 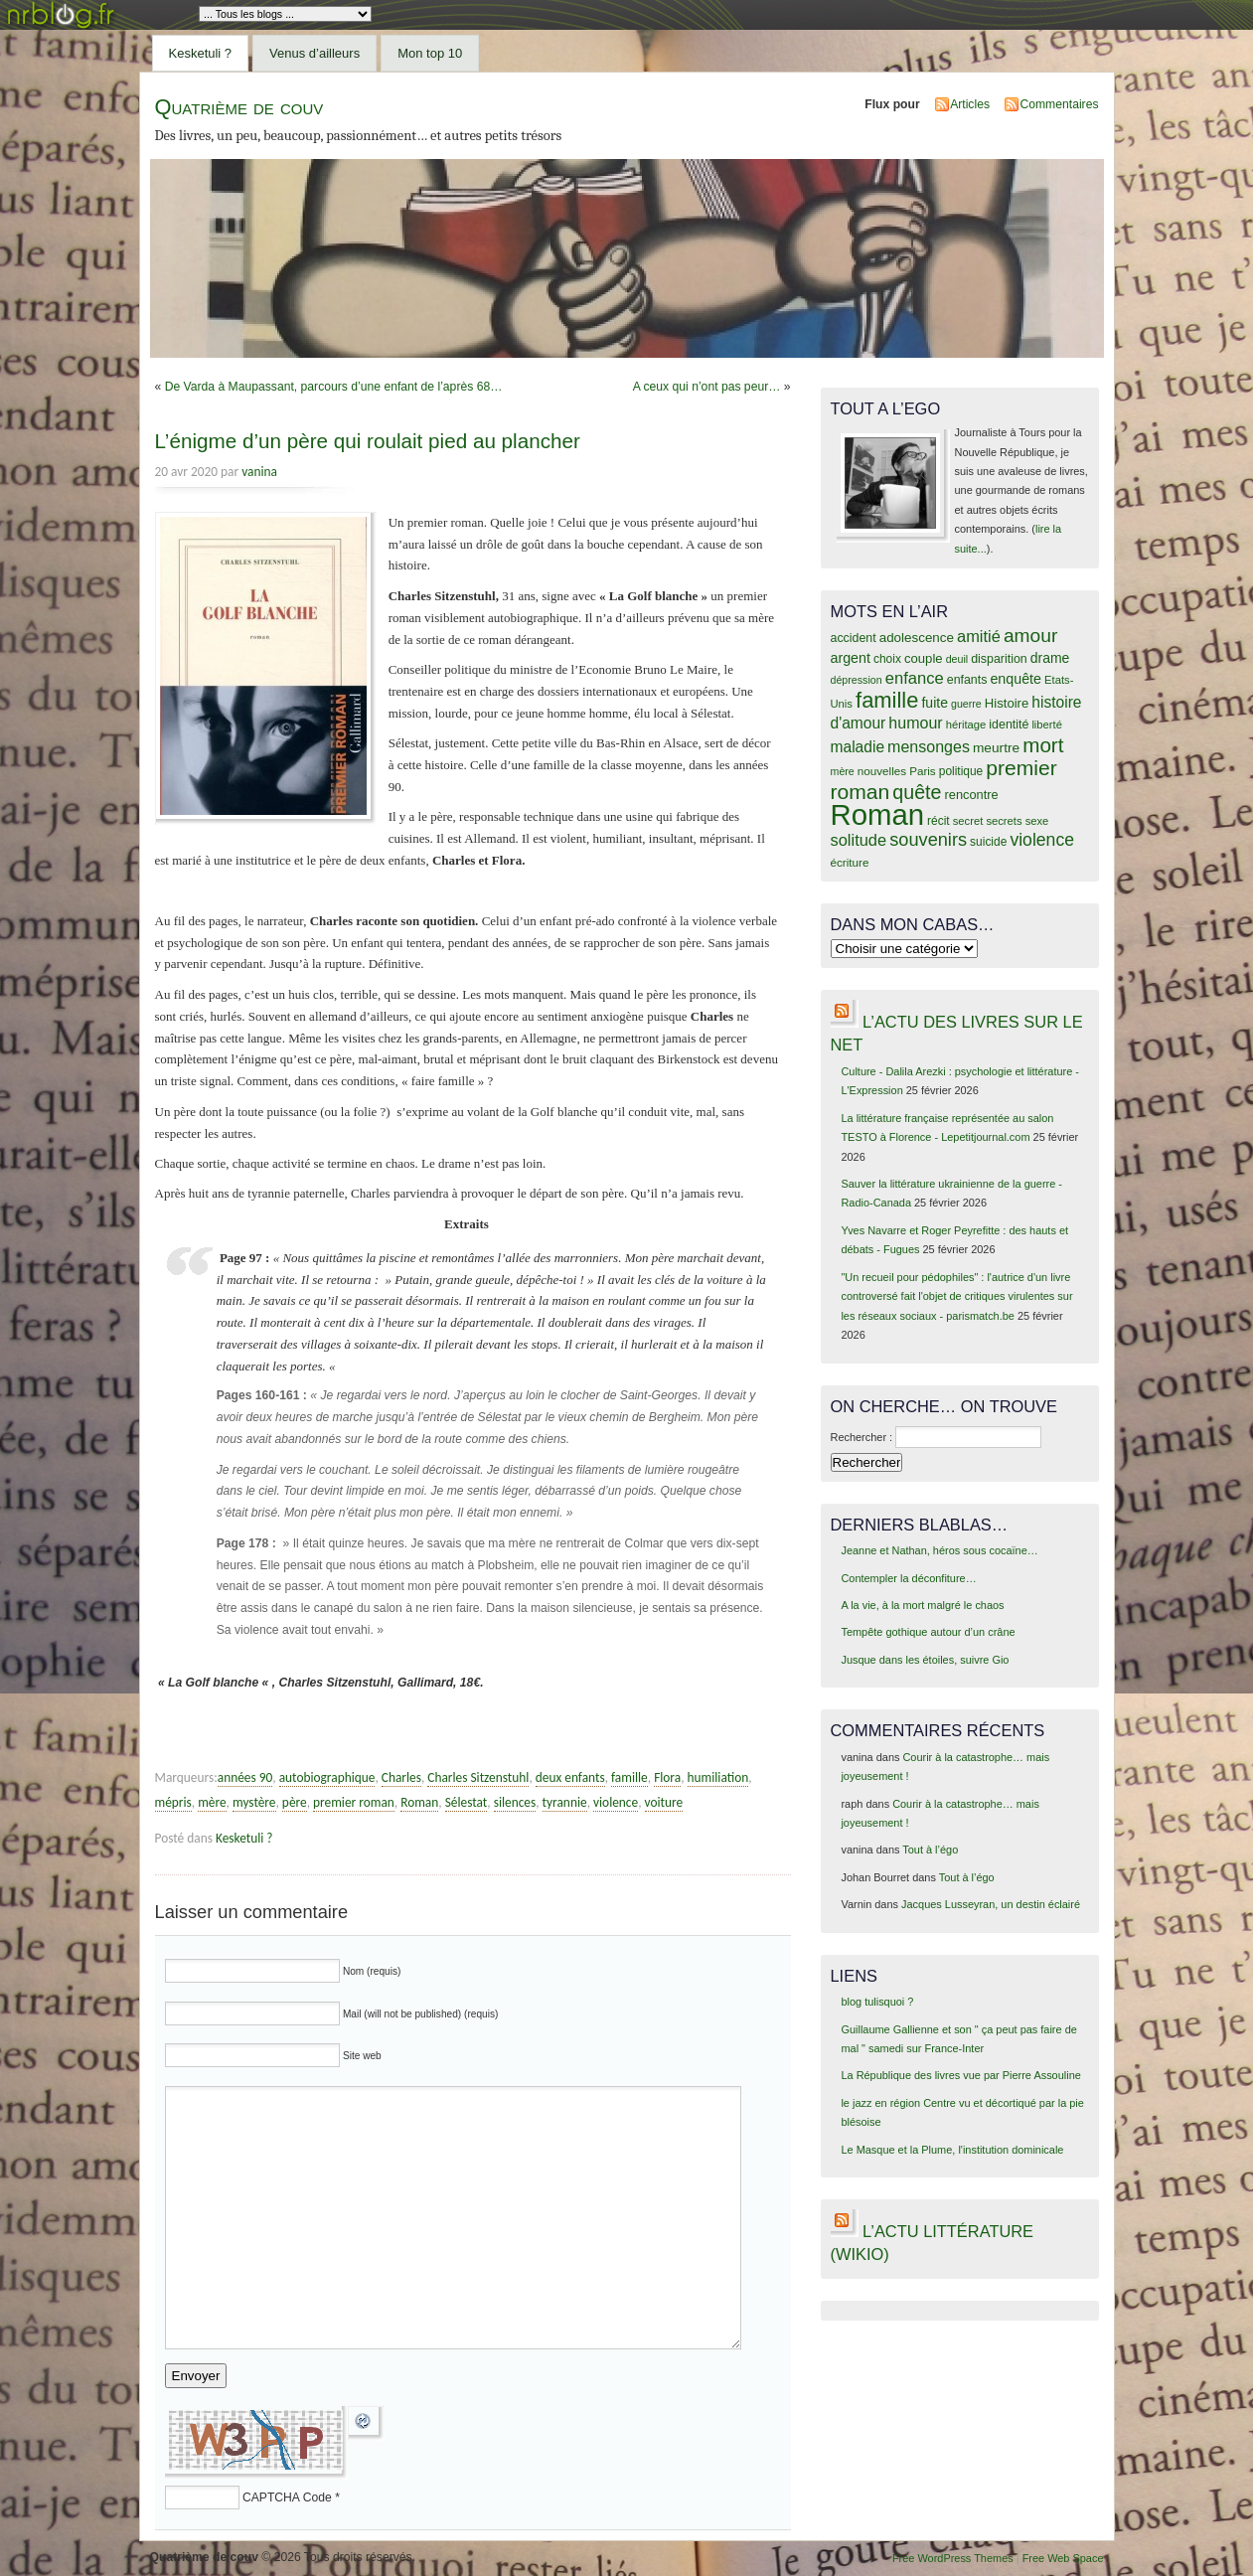 What do you see at coordinates (930, 1849) in the screenshot?
I see `Tout à l’égo` at bounding box center [930, 1849].